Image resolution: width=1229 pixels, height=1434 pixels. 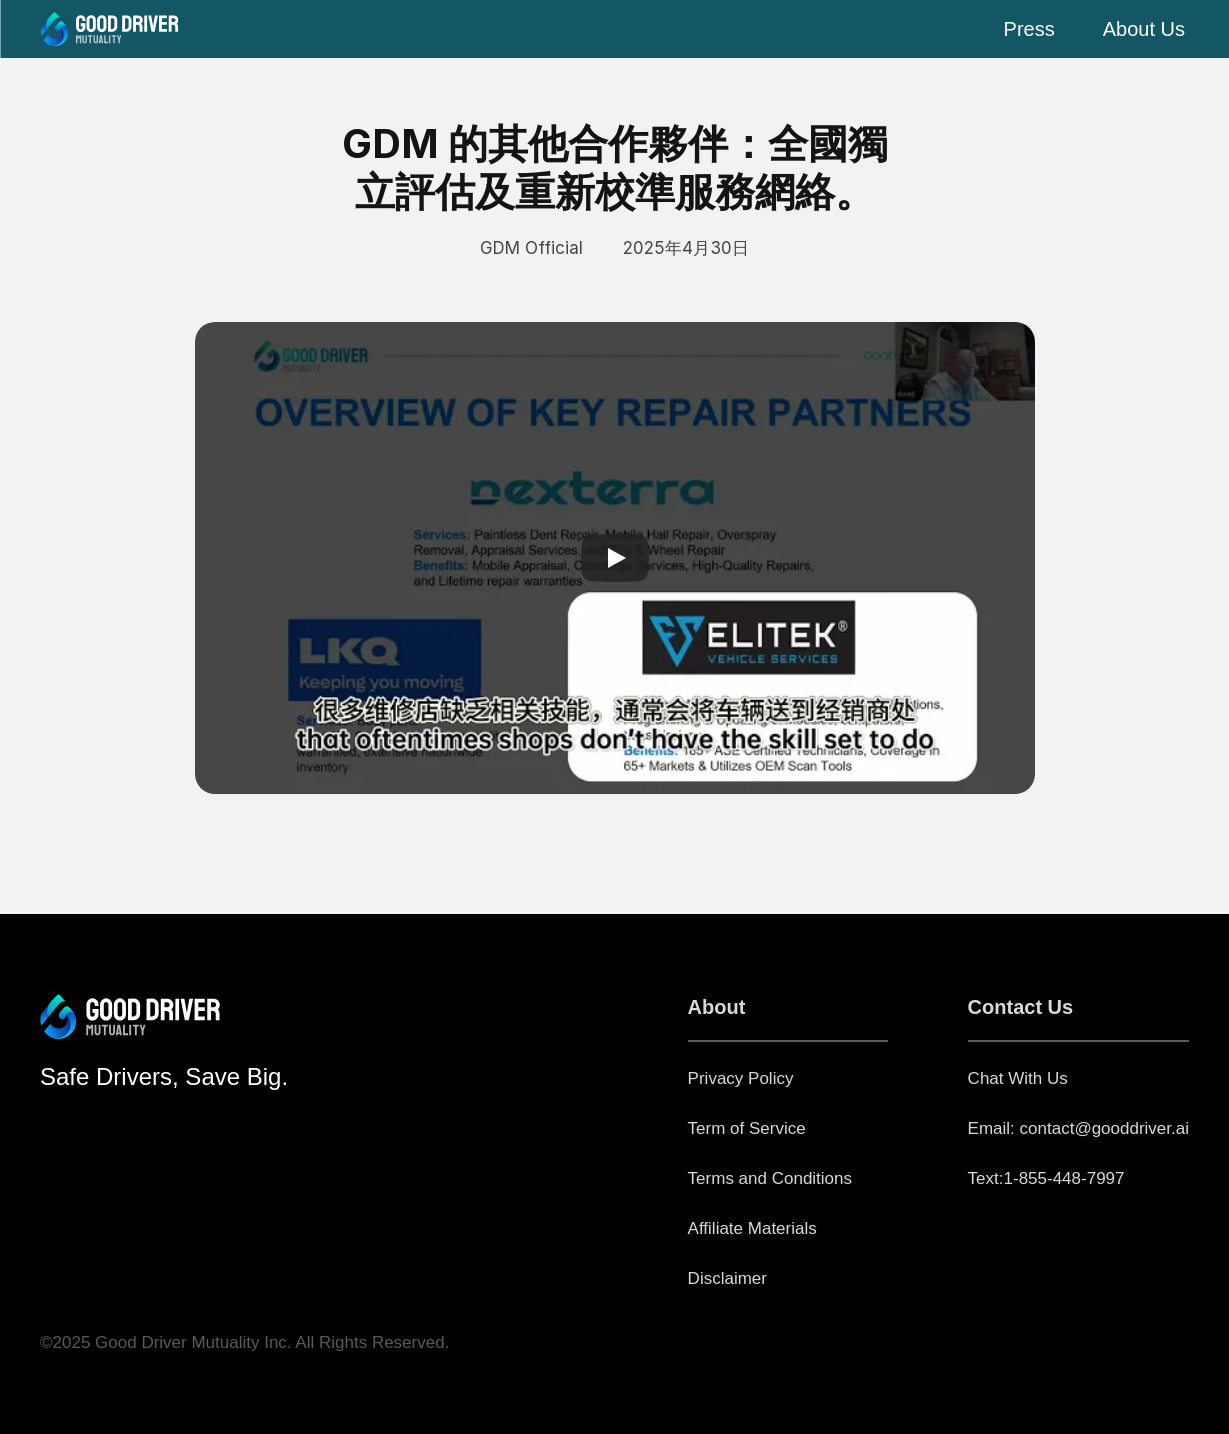 What do you see at coordinates (1046, 1178) in the screenshot?
I see `Text:1-855-448-7997` at bounding box center [1046, 1178].